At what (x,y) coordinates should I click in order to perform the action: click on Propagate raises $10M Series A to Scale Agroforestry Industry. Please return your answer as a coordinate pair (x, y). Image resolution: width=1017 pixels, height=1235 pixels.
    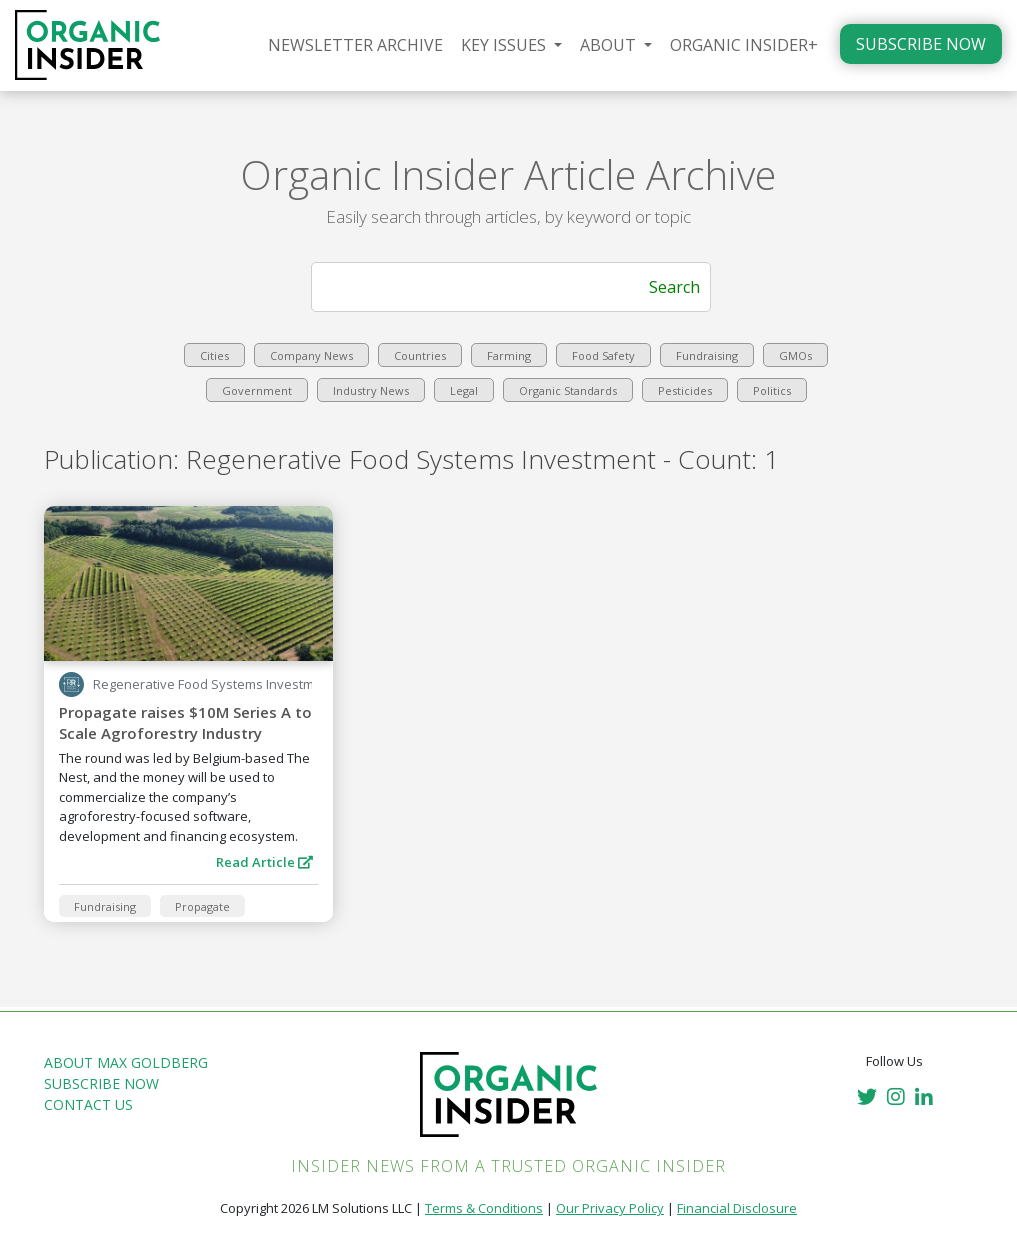
    Looking at the image, I should click on (185, 722).